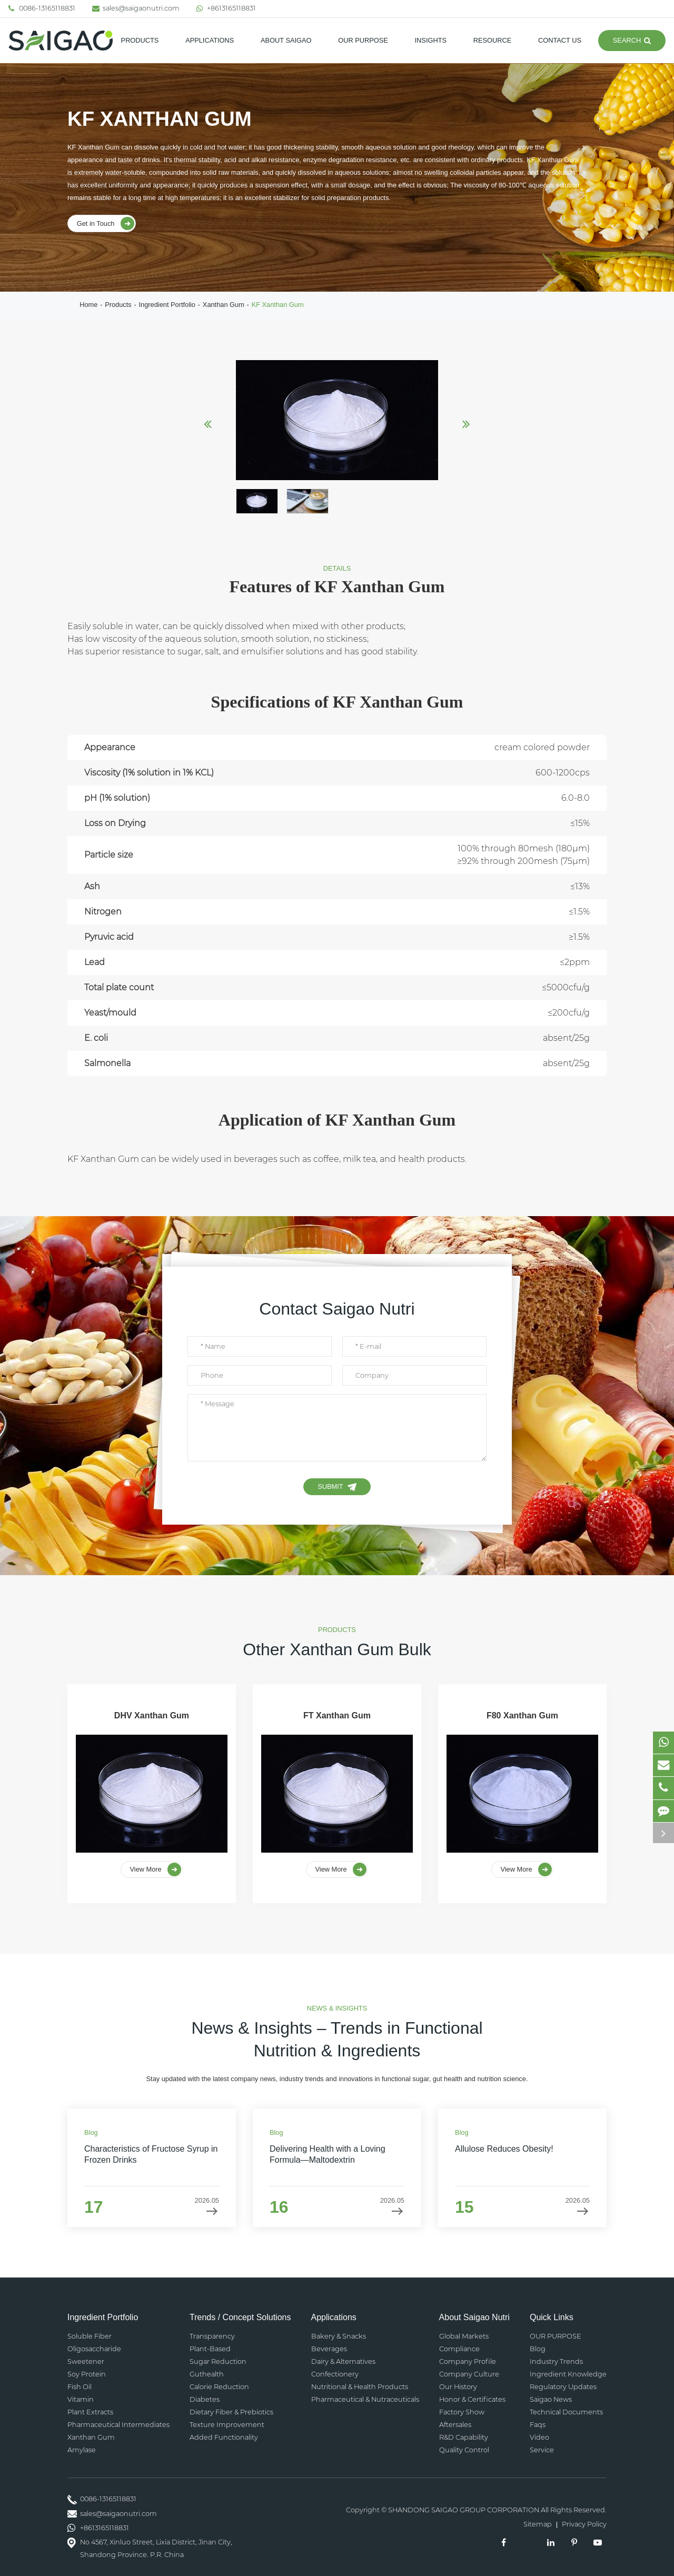  What do you see at coordinates (522, 1715) in the screenshot?
I see `F80 Xanthan Gum` at bounding box center [522, 1715].